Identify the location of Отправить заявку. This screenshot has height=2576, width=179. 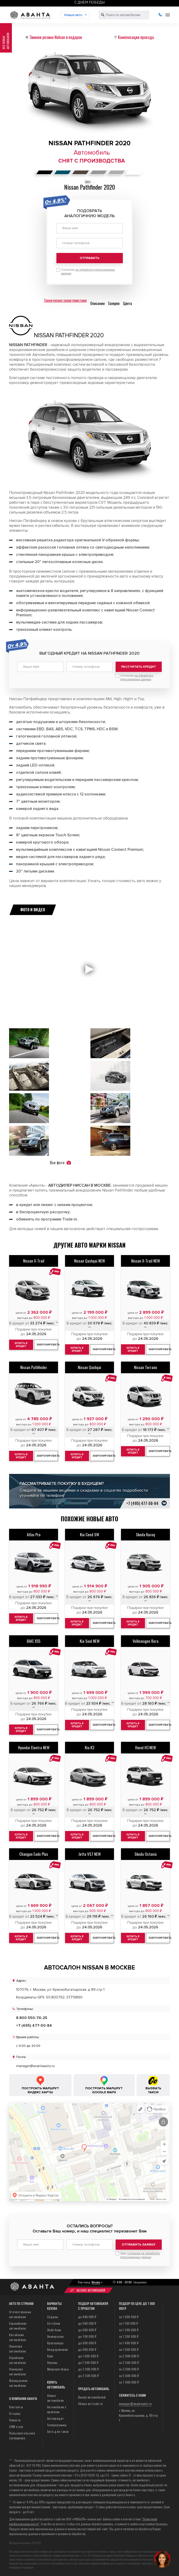
(138, 2244).